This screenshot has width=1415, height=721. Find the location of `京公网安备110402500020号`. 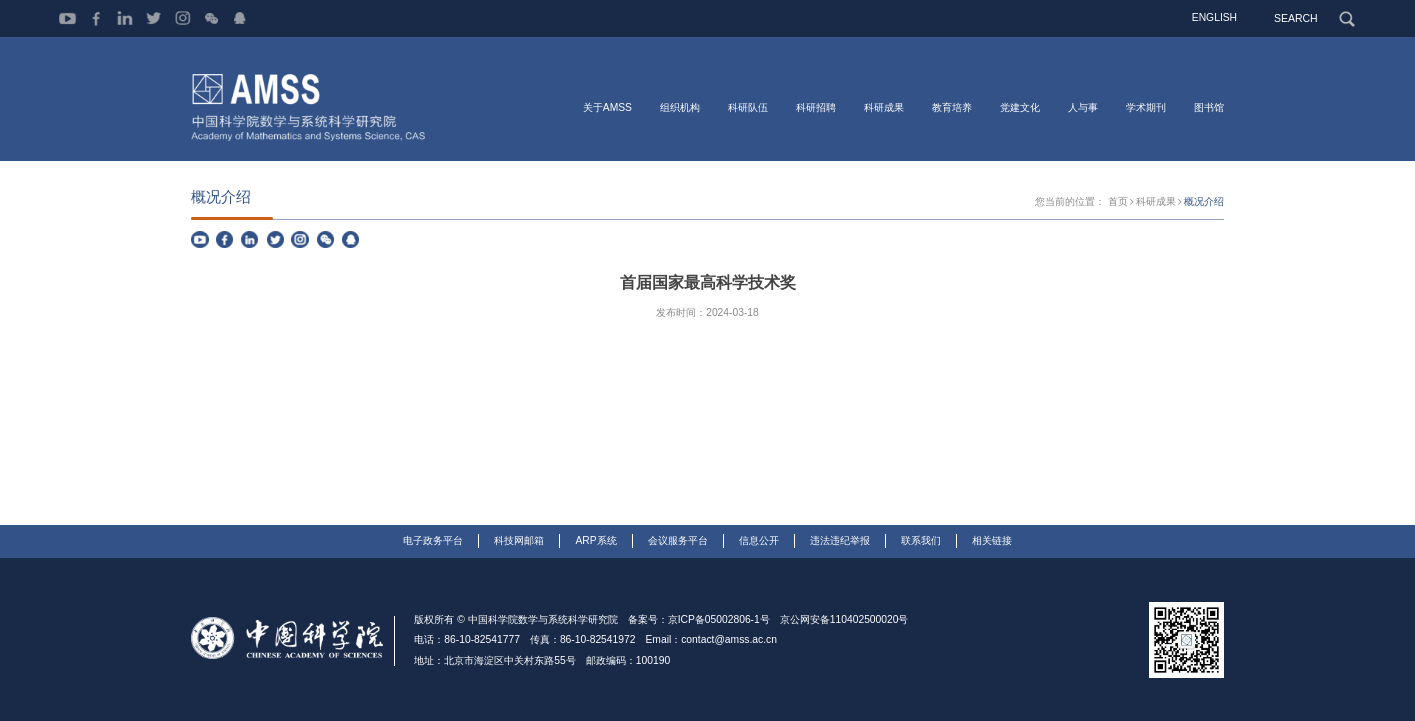

京公网安备110402500020号 is located at coordinates (844, 619).